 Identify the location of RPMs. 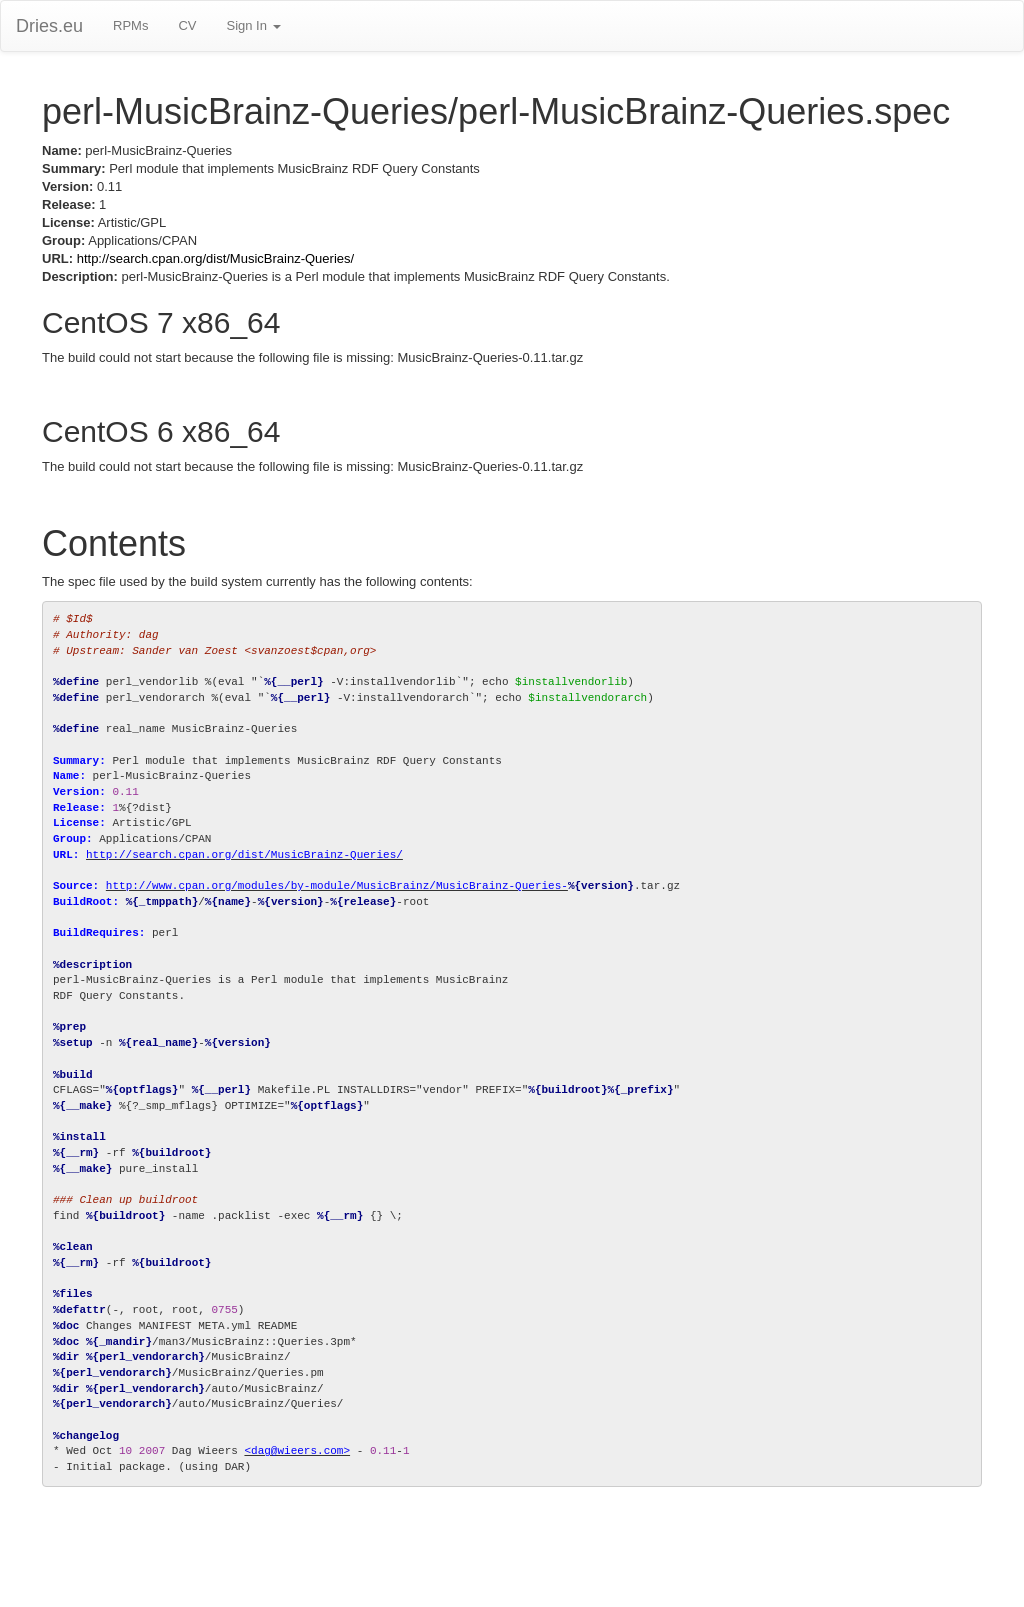
(130, 25).